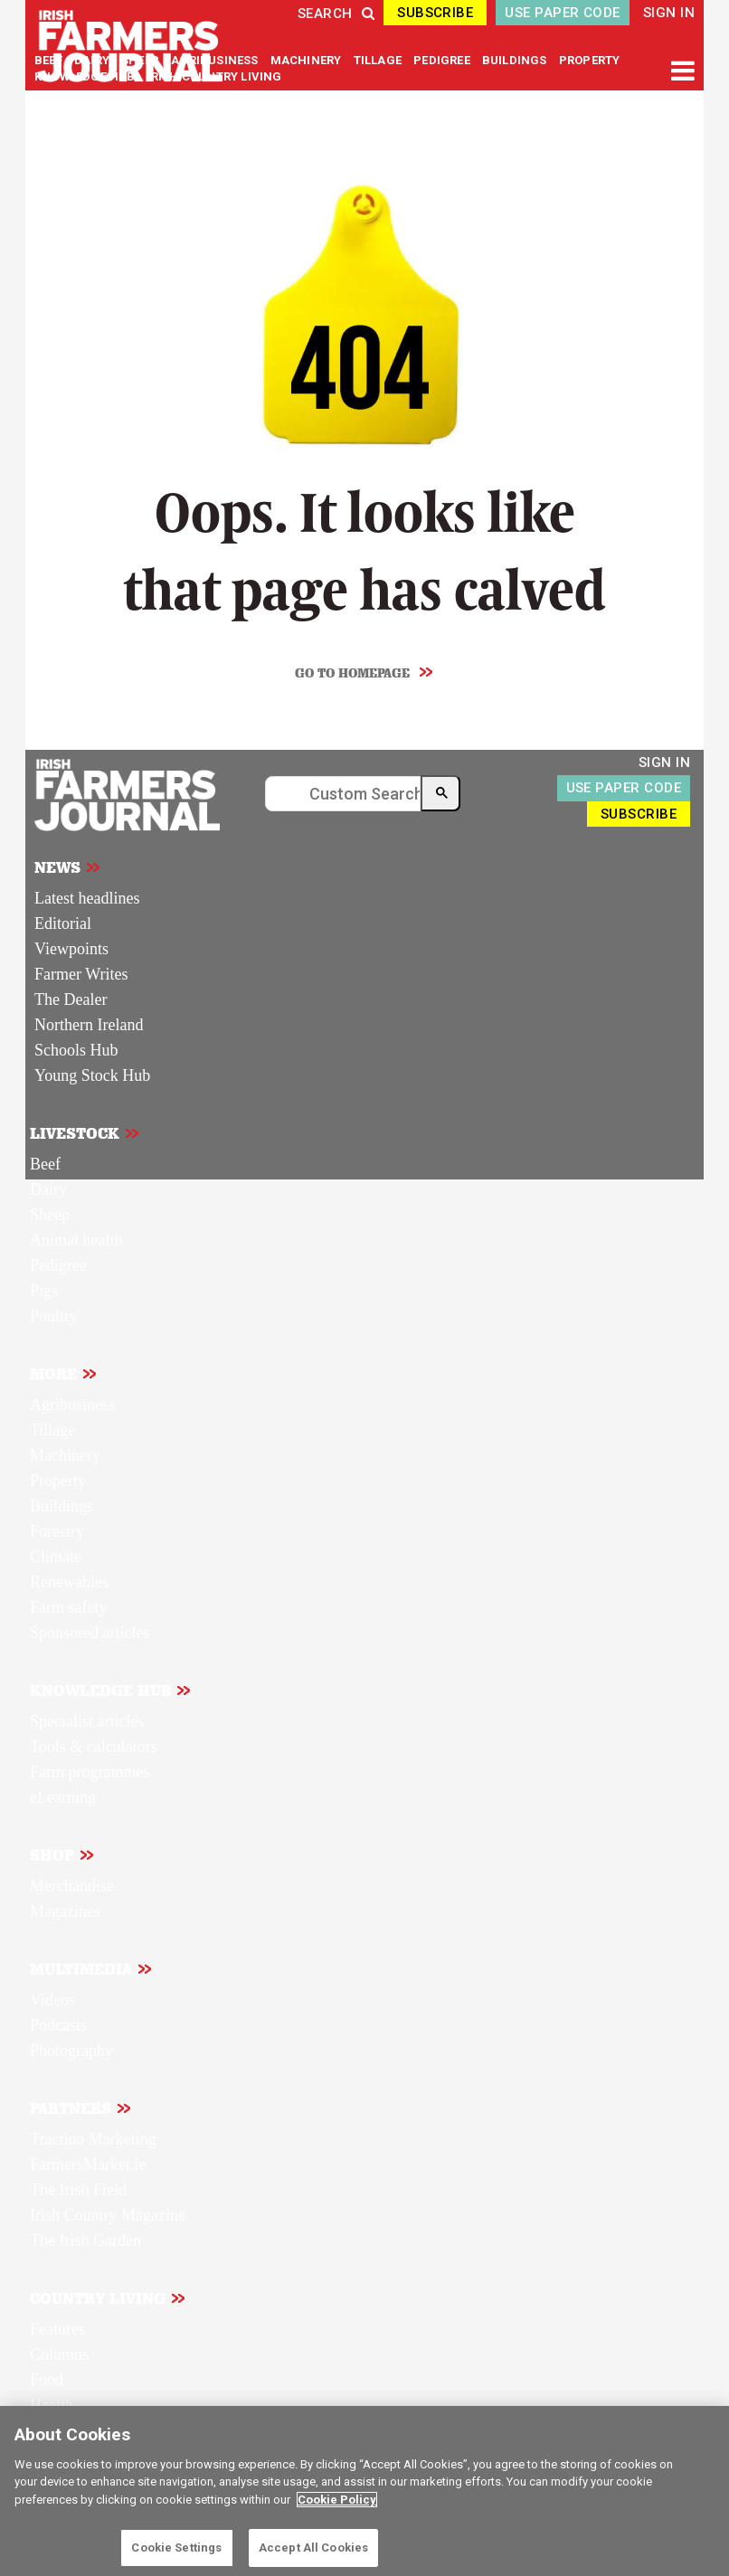 The image size is (729, 2576). What do you see at coordinates (76, 1050) in the screenshot?
I see `Schools Hub` at bounding box center [76, 1050].